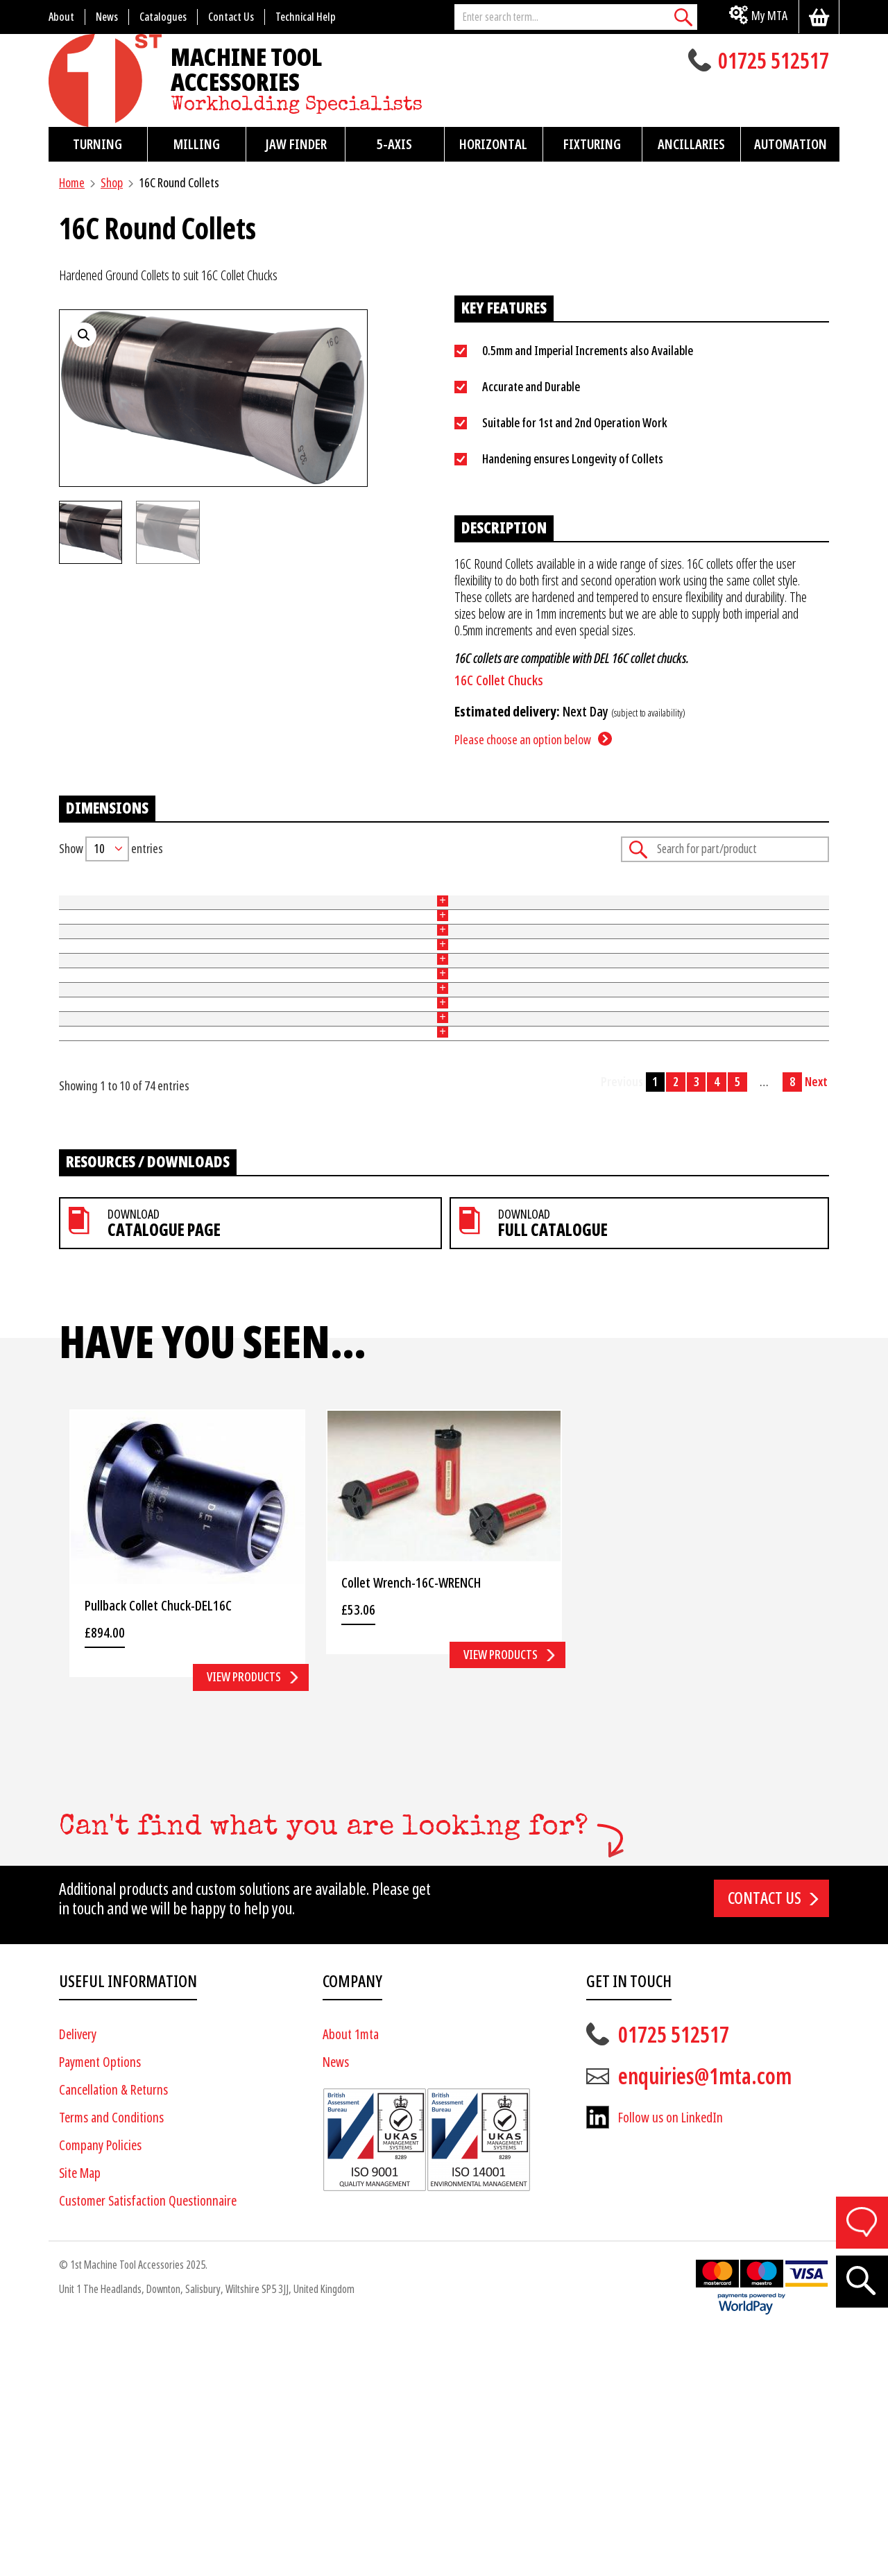 This screenshot has height=2576, width=888. What do you see at coordinates (498, 681) in the screenshot?
I see `16C Collet Chucks` at bounding box center [498, 681].